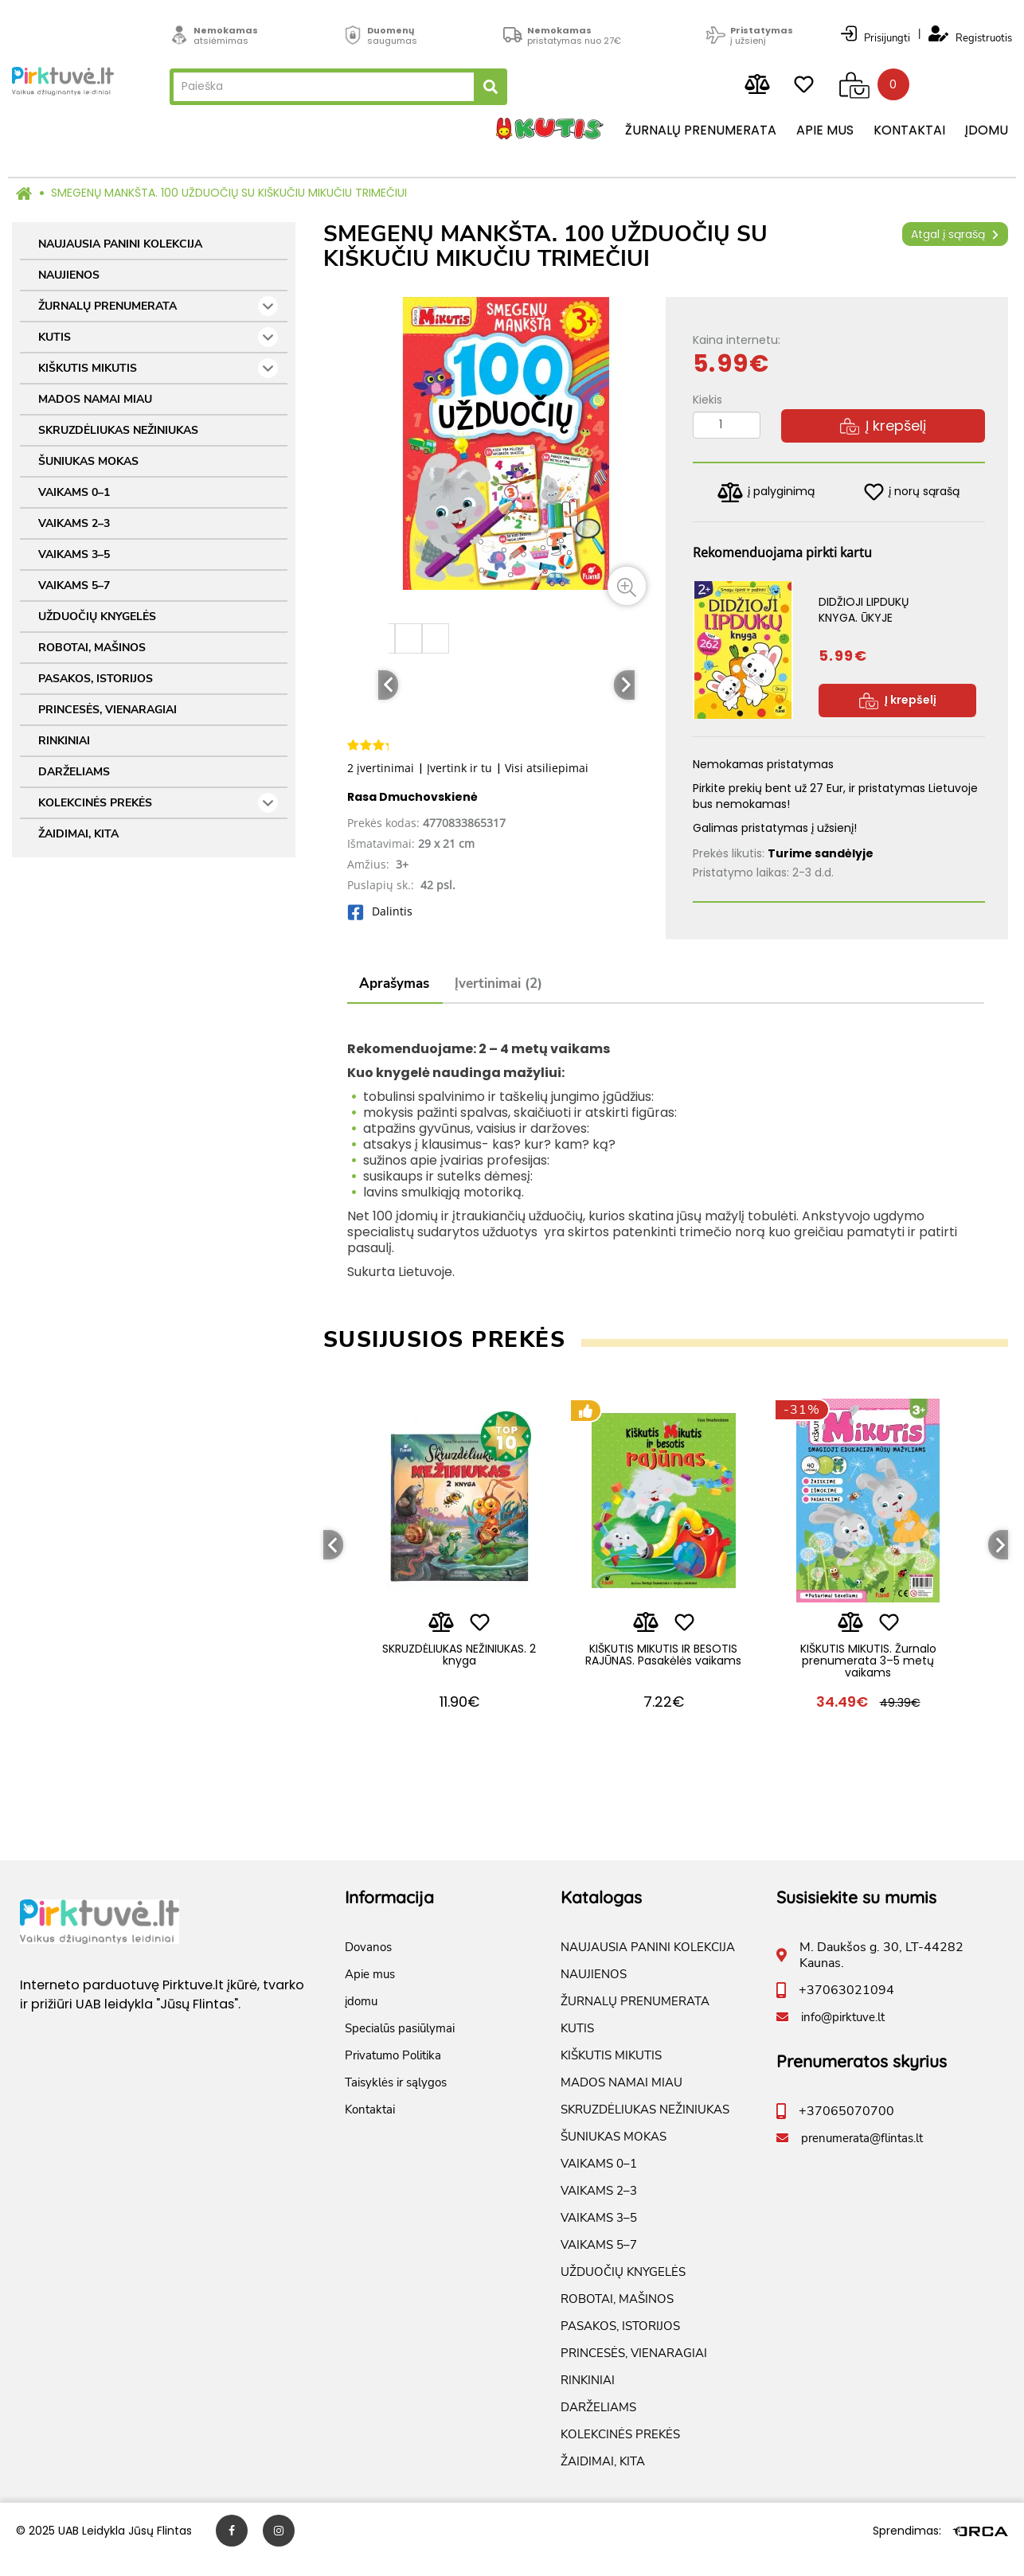  What do you see at coordinates (69, 275) in the screenshot?
I see `NAUJIENOS` at bounding box center [69, 275].